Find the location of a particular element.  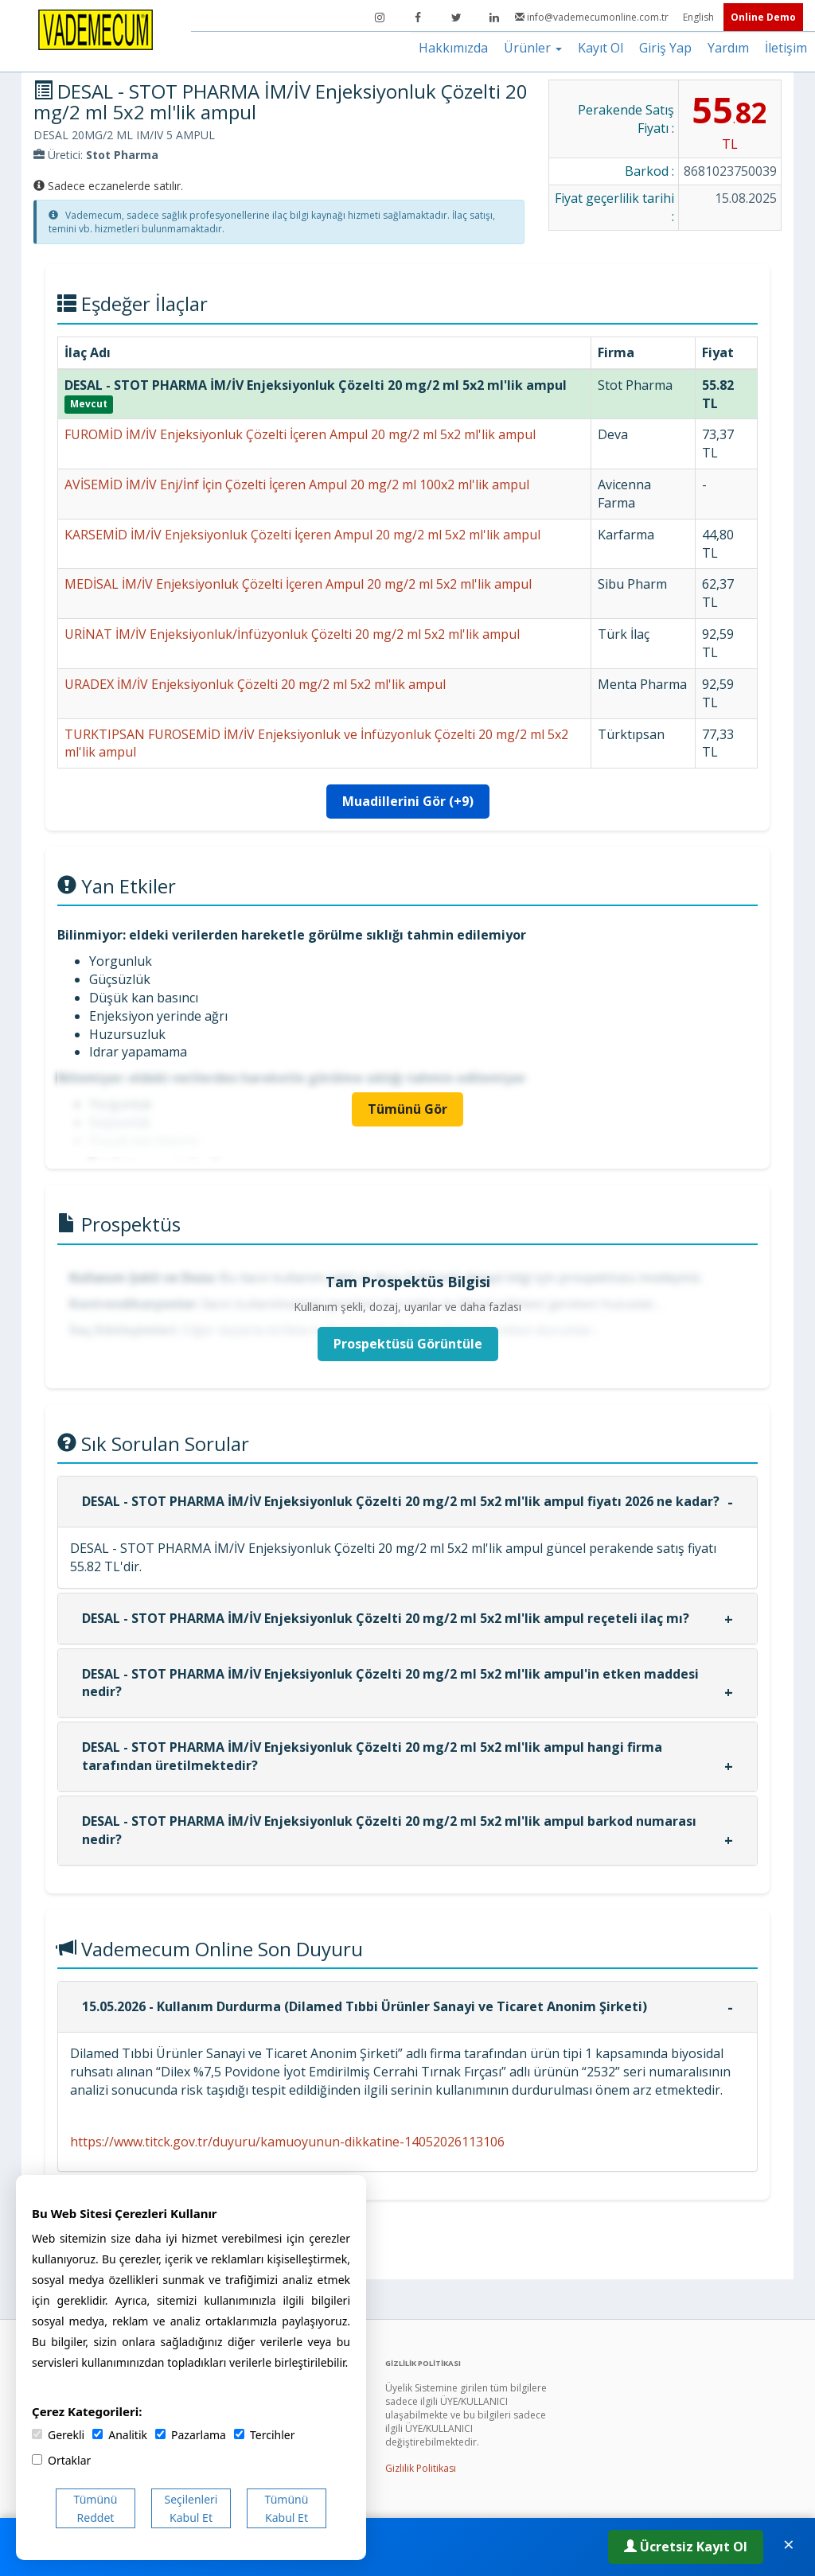

Muadillerini Gör (+9) is located at coordinates (408, 801).